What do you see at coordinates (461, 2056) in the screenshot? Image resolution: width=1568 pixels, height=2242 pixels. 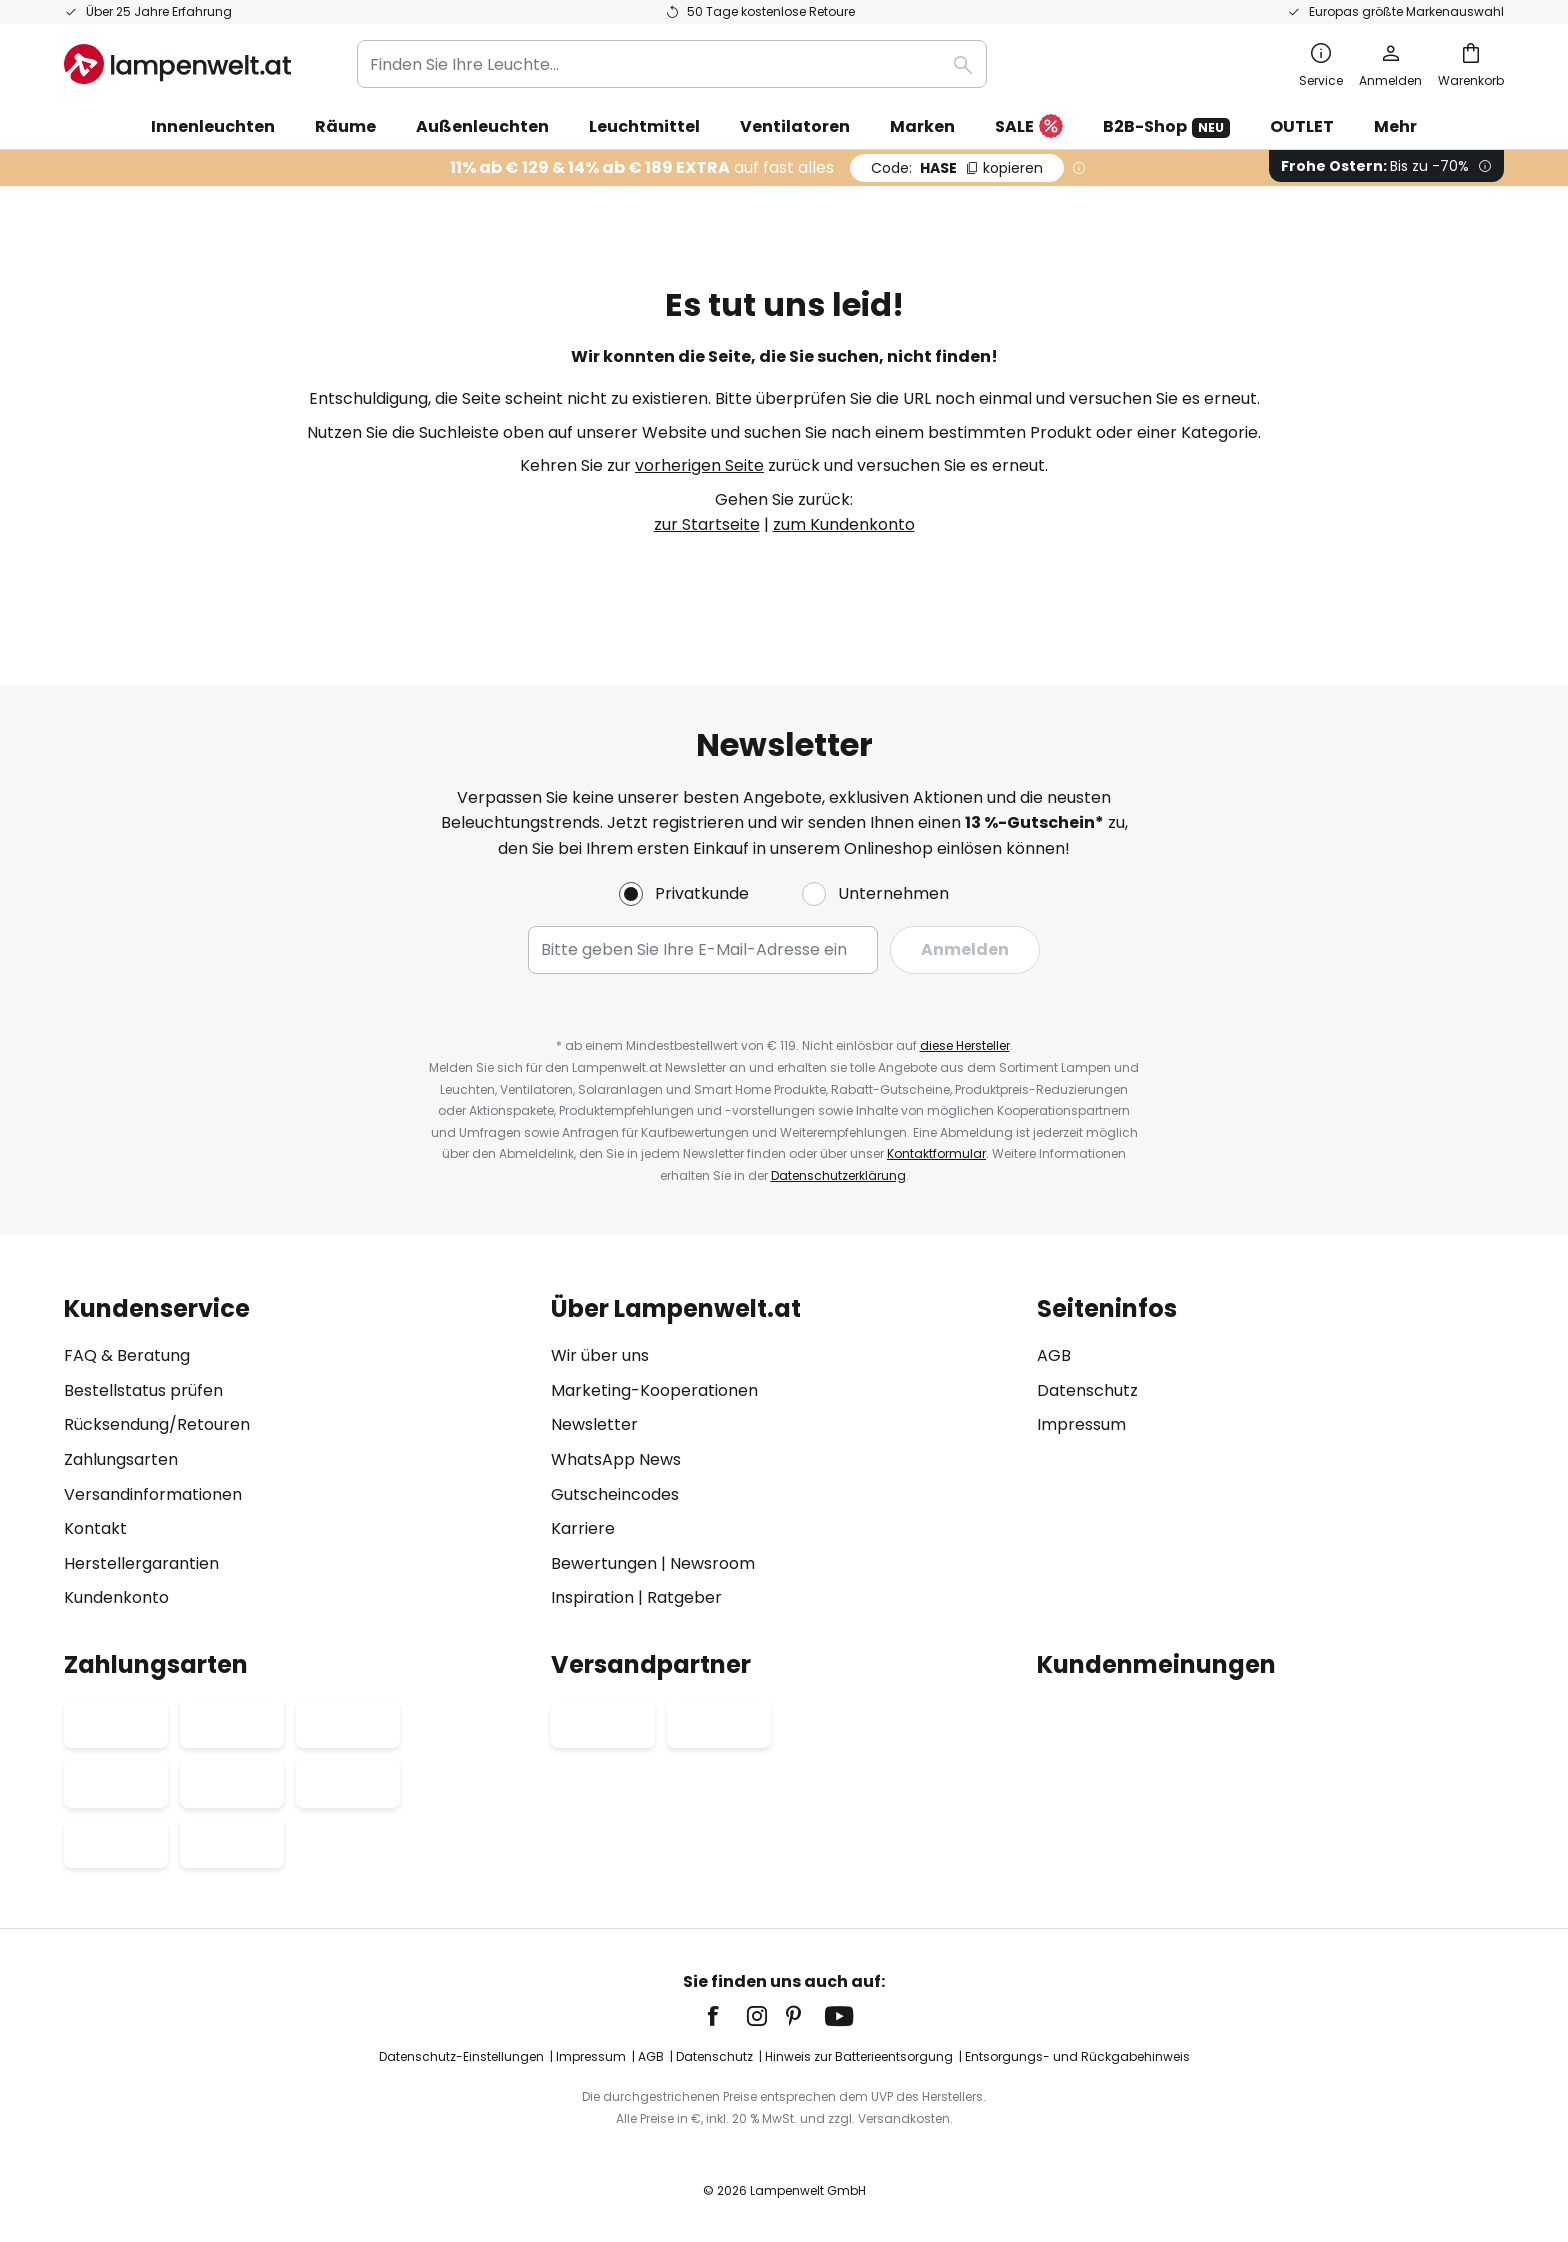 I see `Datenschutz-Einstellungen` at bounding box center [461, 2056].